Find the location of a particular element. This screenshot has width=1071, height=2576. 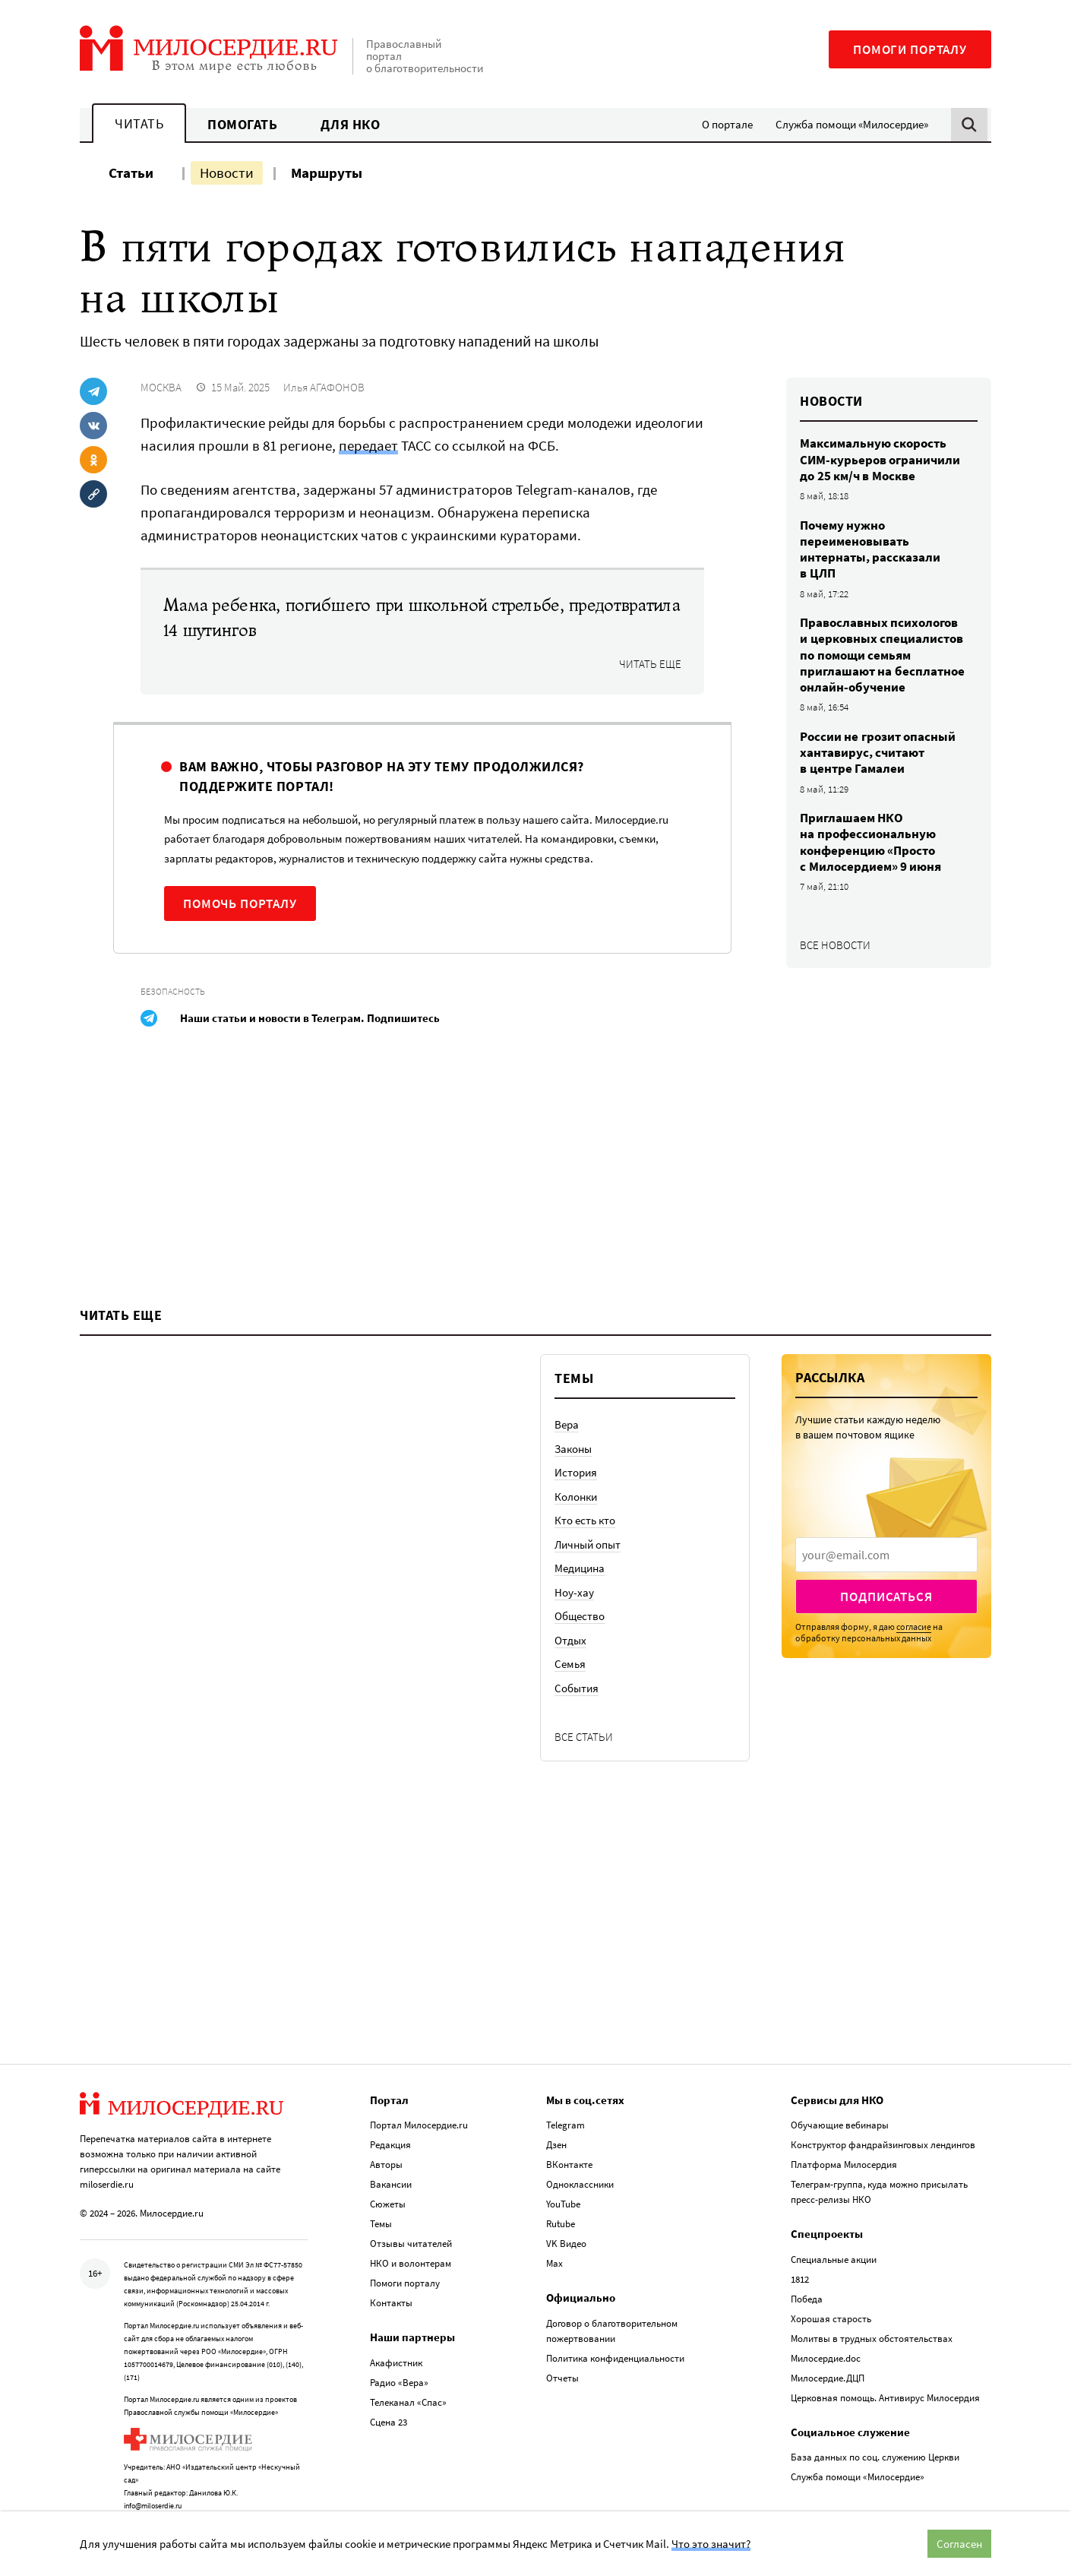

События is located at coordinates (576, 1755).